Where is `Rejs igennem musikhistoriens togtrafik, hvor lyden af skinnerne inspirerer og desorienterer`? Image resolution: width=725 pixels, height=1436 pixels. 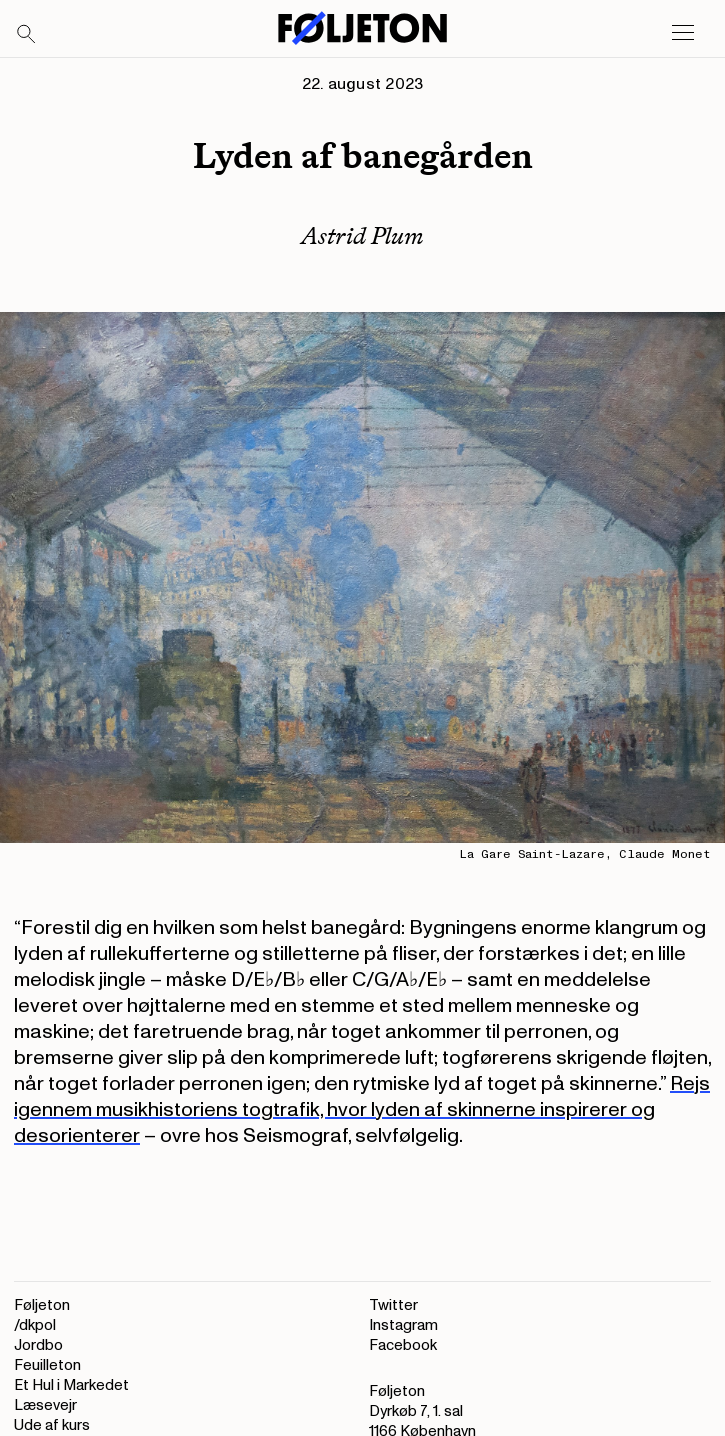 Rejs igennem musikhistoriens togtrafik, hvor lyden af skinnerne inspirerer og desorienterer is located at coordinates (362, 1110).